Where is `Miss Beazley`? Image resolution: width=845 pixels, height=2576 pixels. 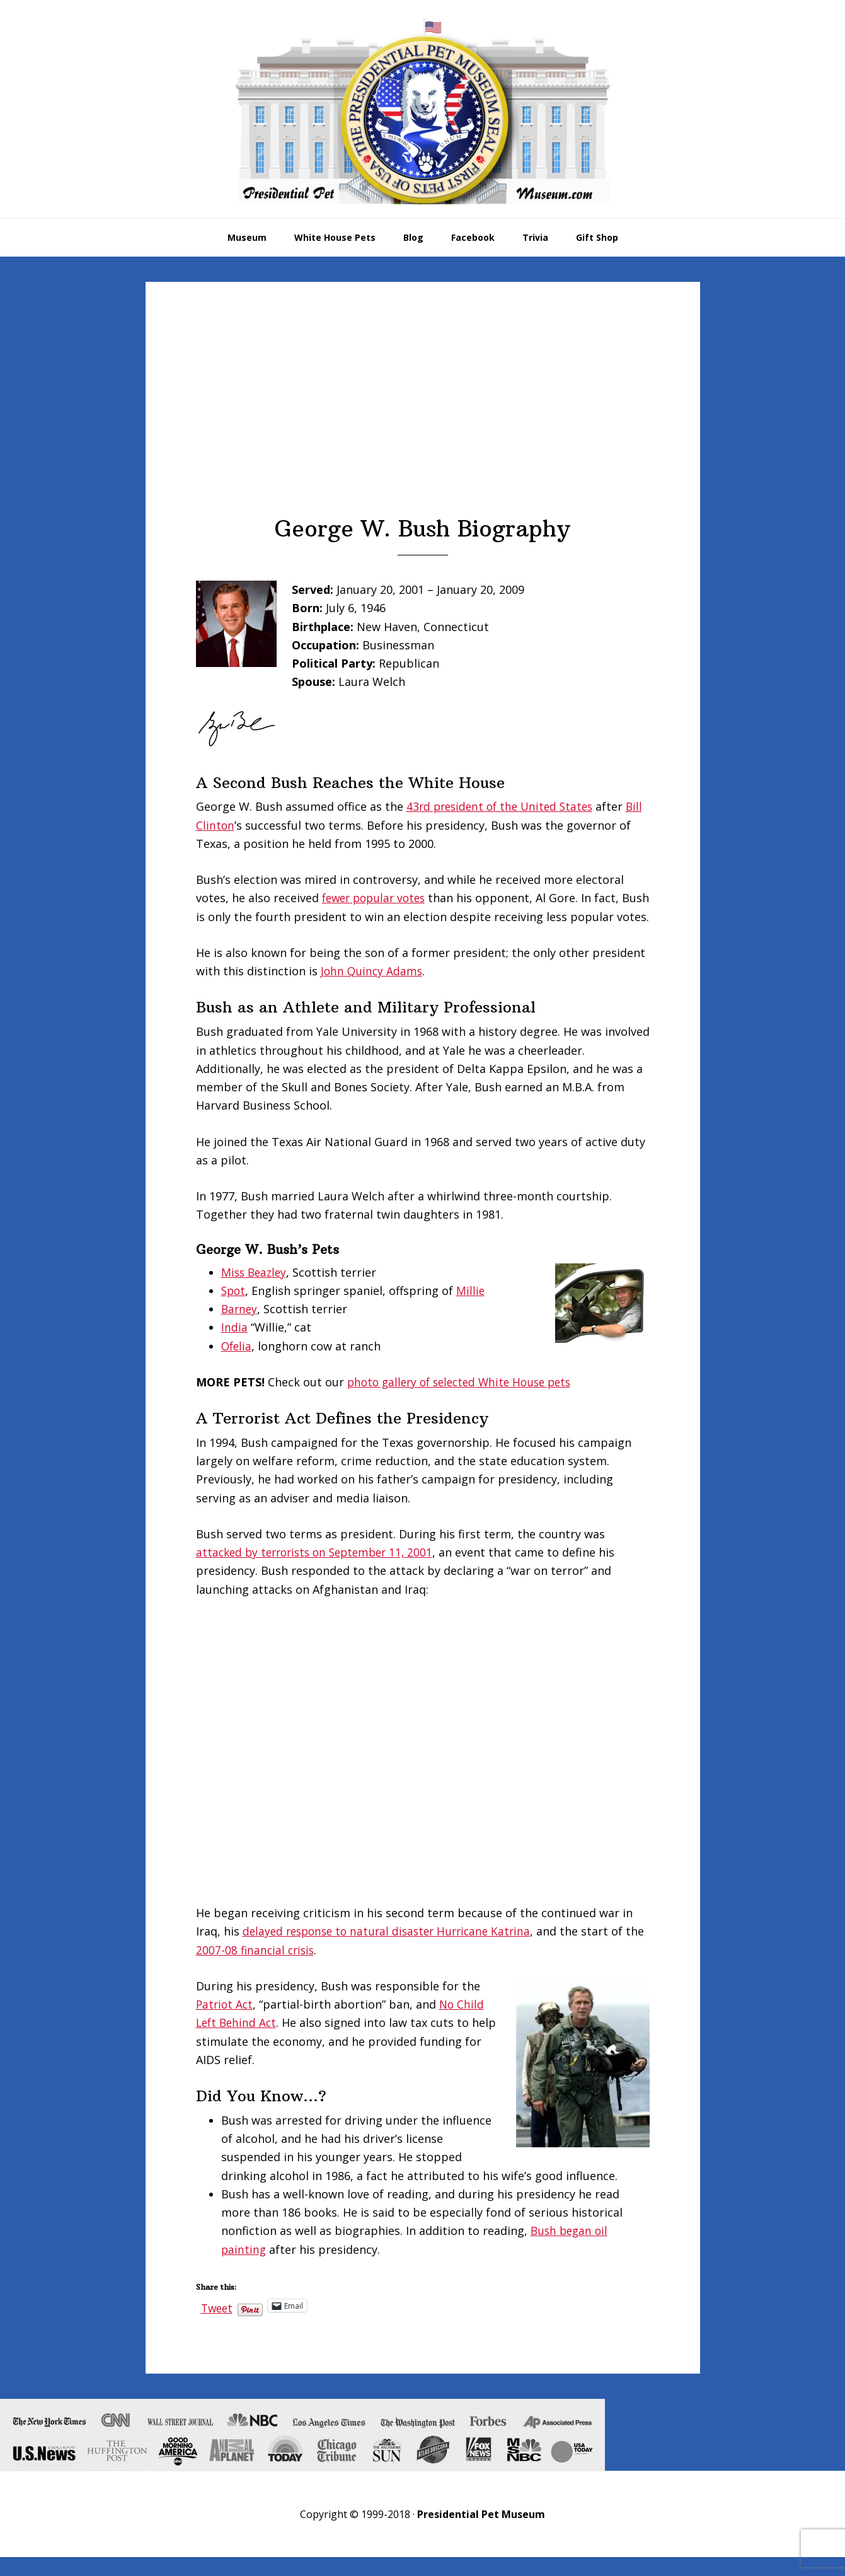 Miss Beazley is located at coordinates (255, 1290).